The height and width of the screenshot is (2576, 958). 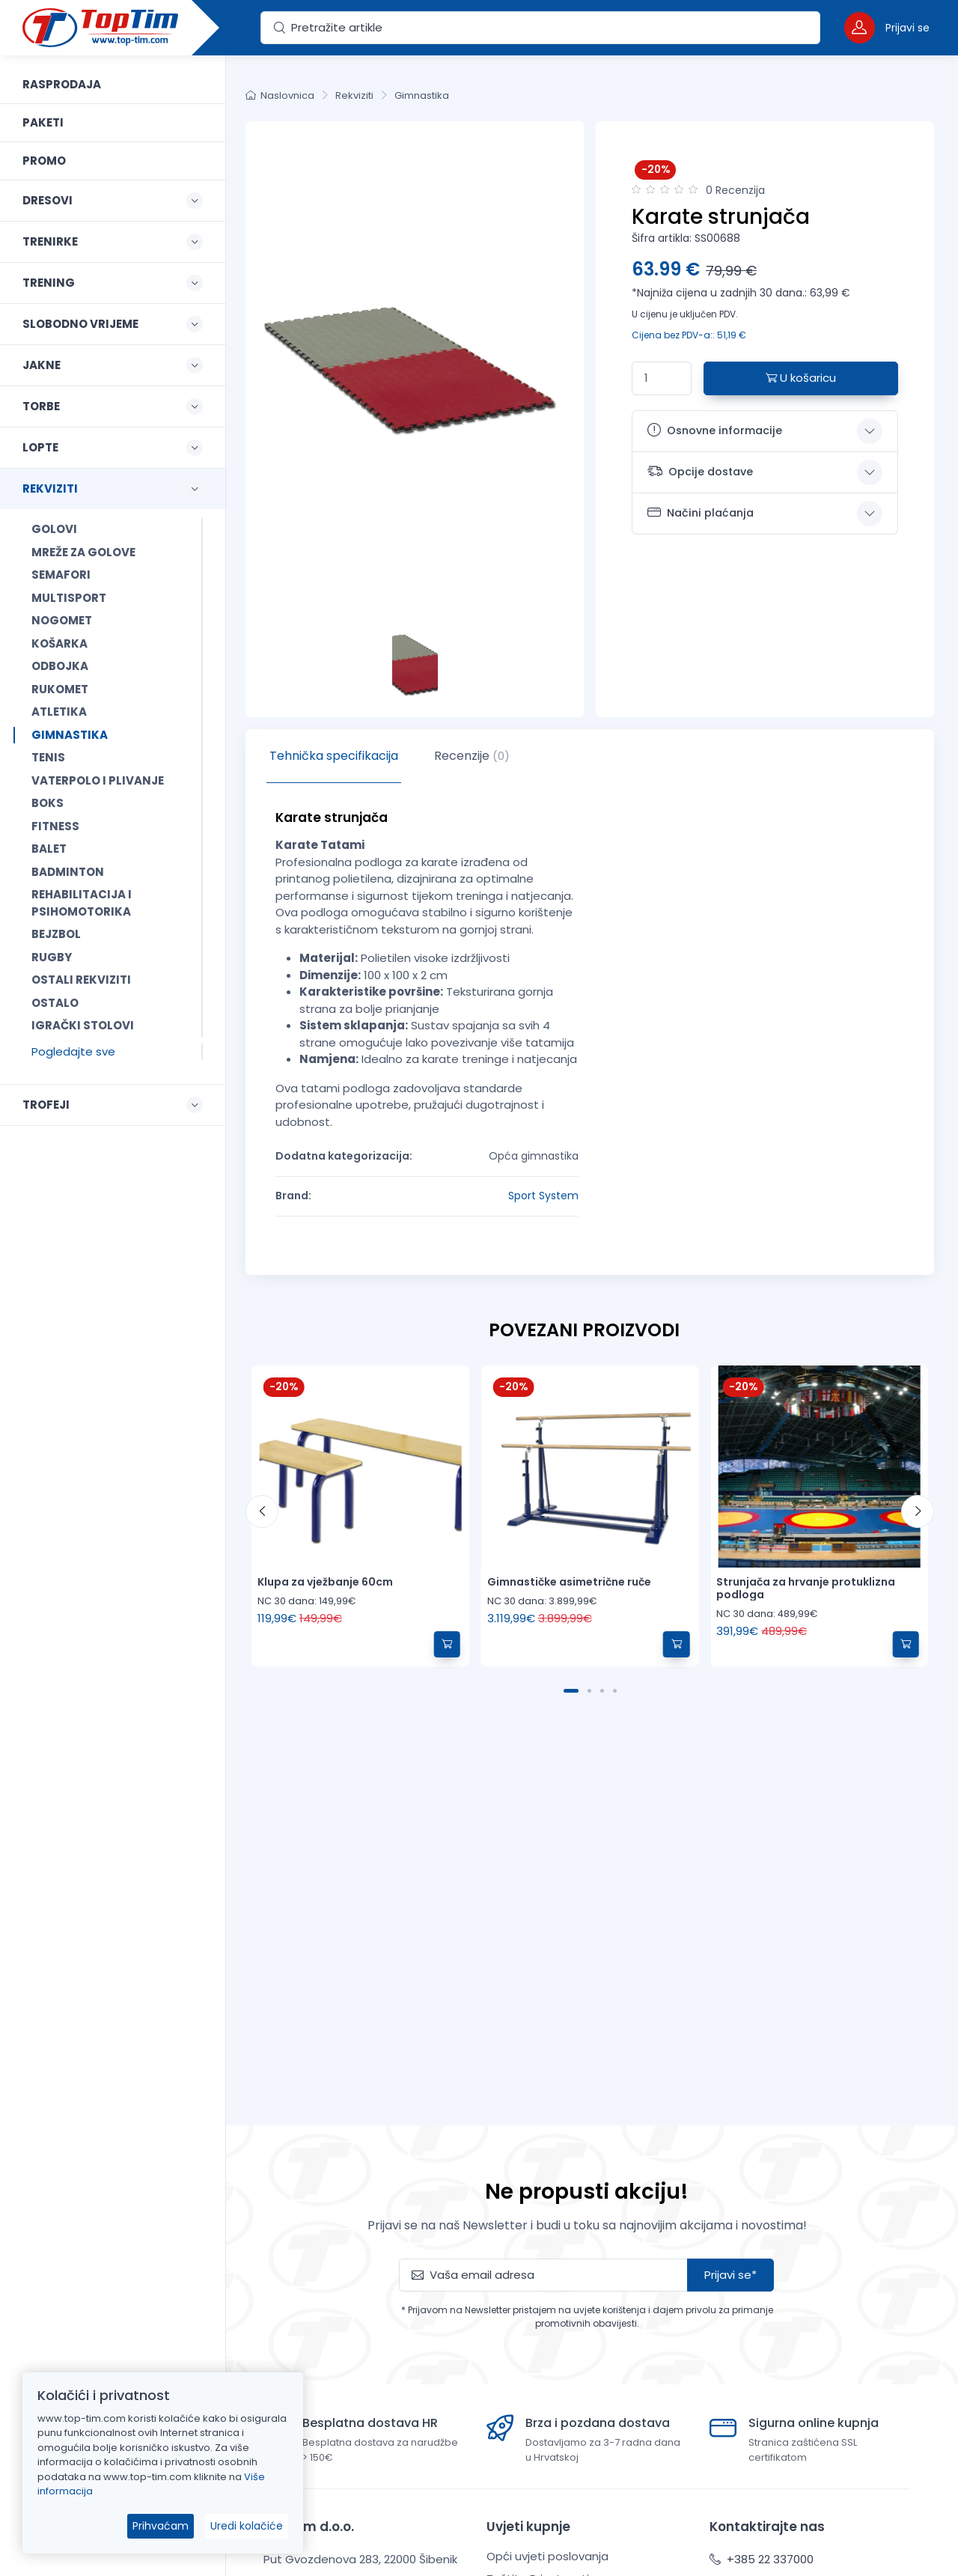 I want to click on [Carousel Page 2], so click(x=589, y=1691).